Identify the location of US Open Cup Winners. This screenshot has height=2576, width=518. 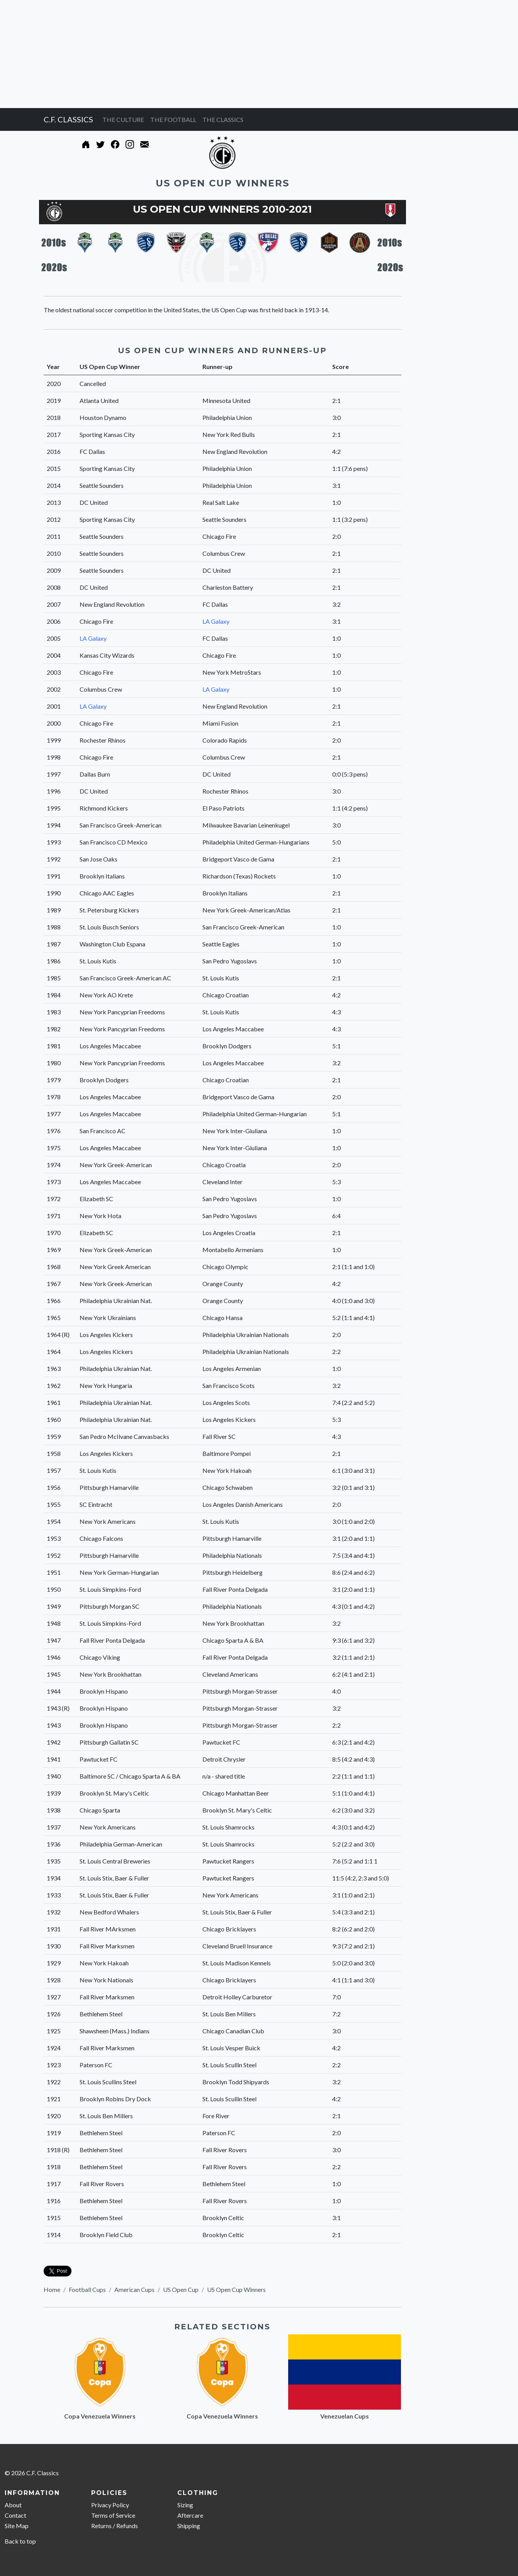
(236, 2289).